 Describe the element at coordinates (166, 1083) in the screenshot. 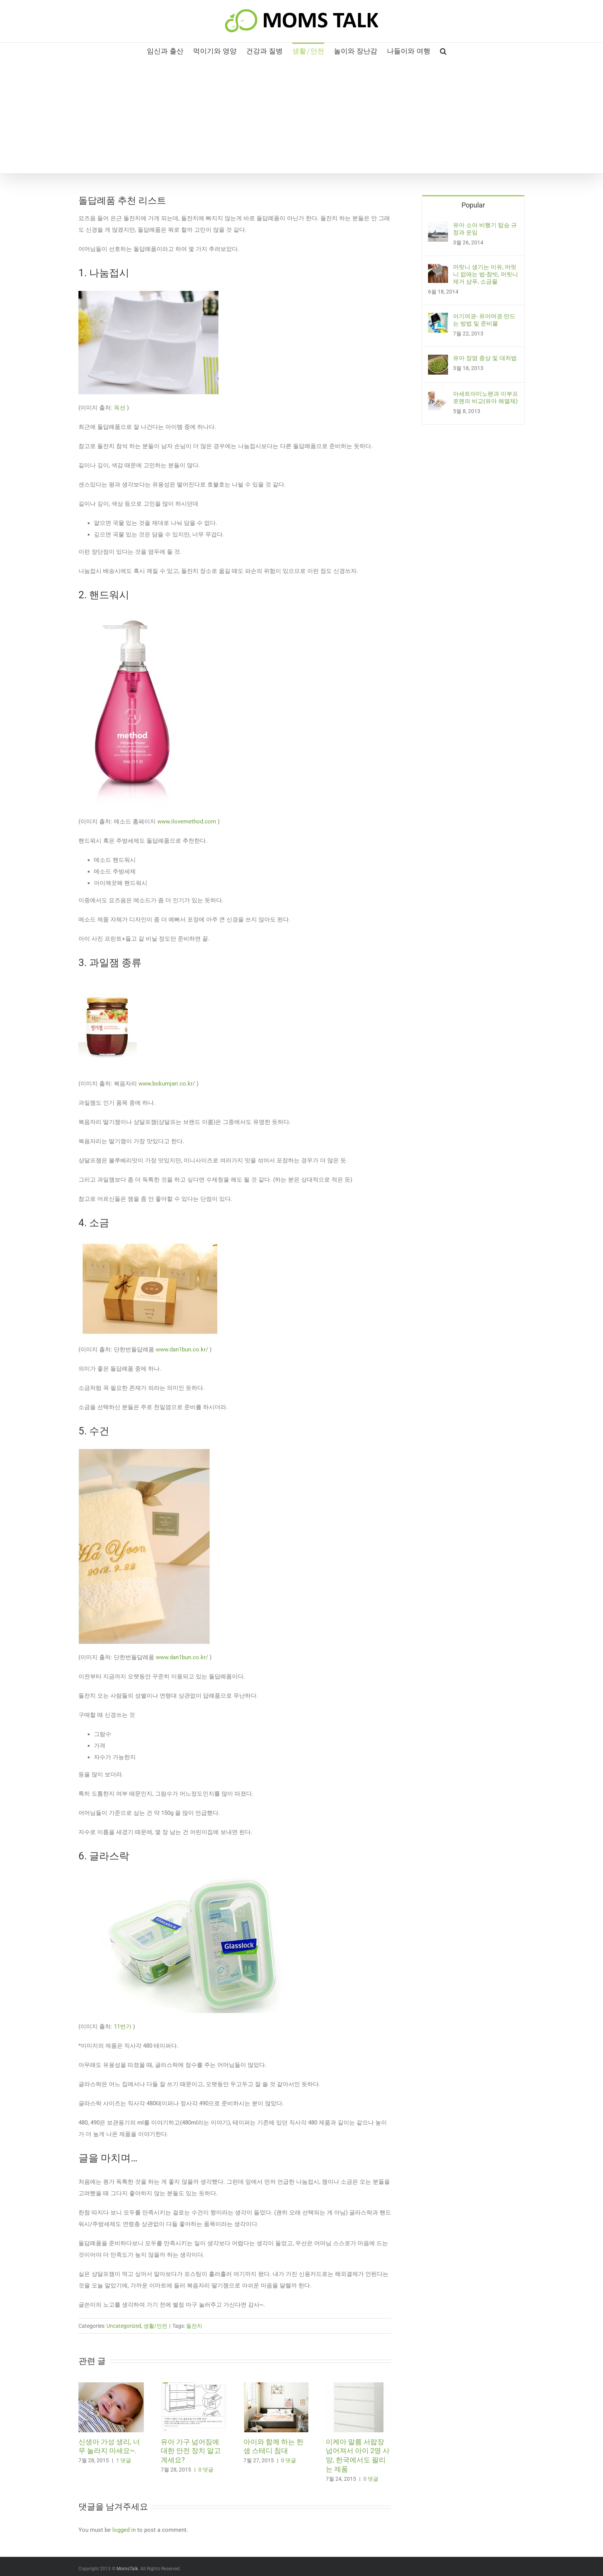

I see `www.bokumjari.co.kr/` at that location.